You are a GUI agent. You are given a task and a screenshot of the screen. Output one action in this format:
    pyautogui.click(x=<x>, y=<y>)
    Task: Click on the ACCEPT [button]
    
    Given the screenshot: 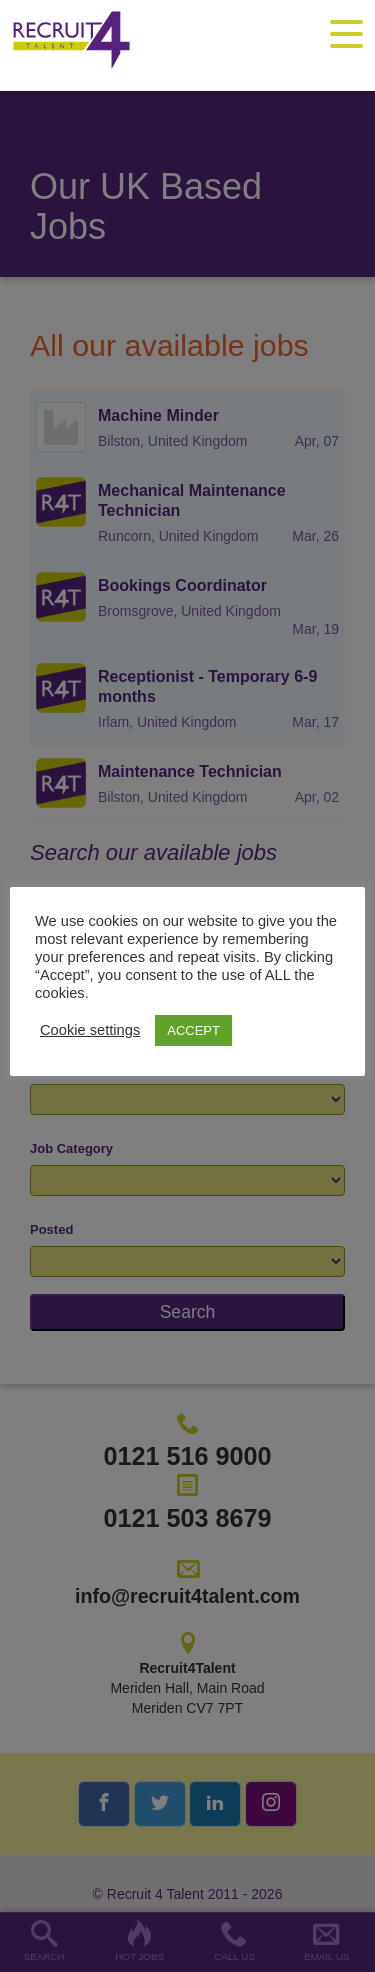 What is the action you would take?
    pyautogui.click(x=193, y=1030)
    